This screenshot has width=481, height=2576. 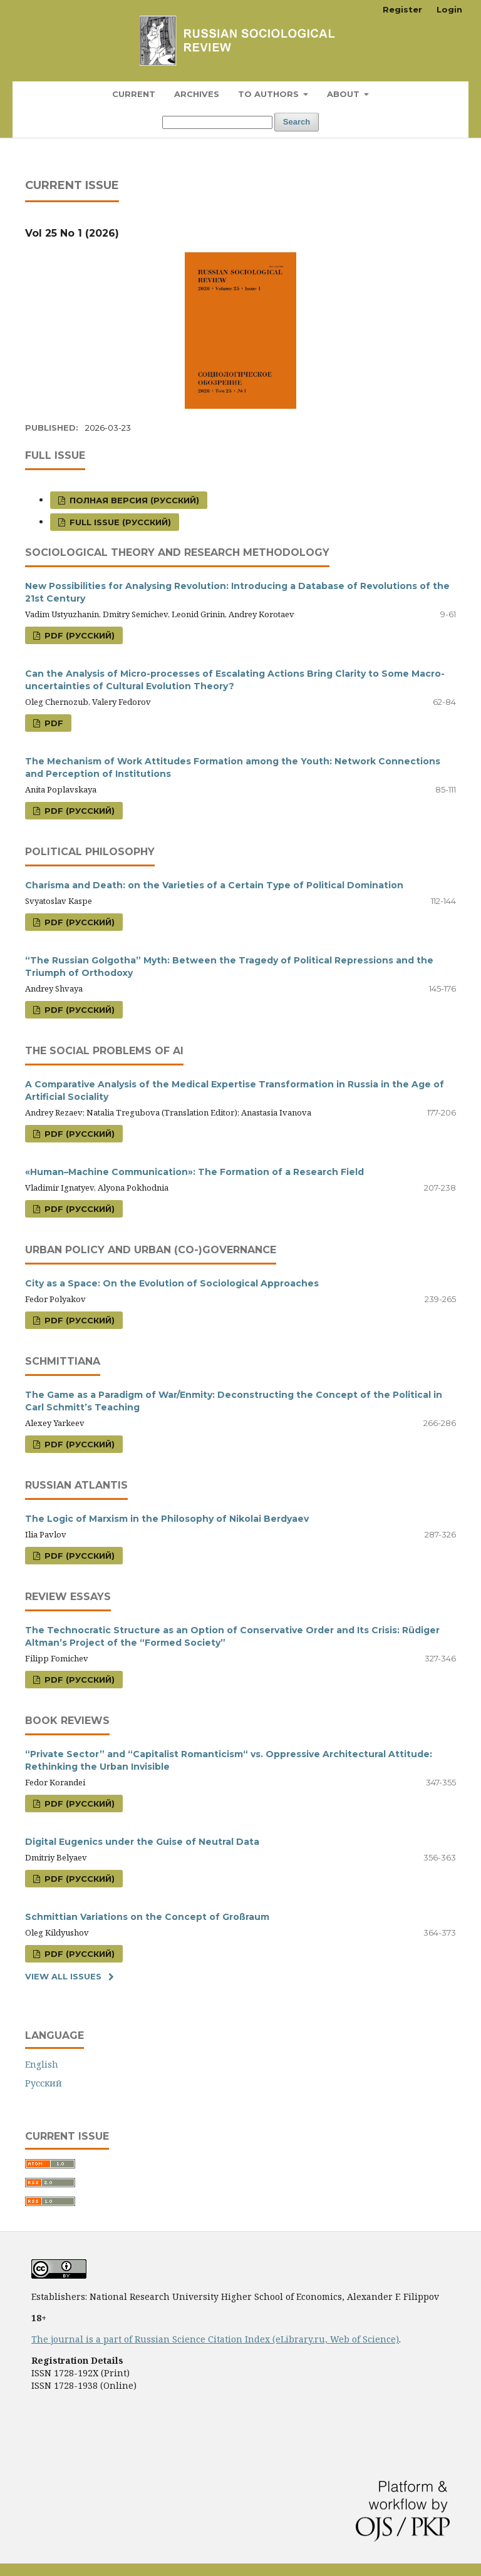 I want to click on Full issue (Русский), so click(x=119, y=522).